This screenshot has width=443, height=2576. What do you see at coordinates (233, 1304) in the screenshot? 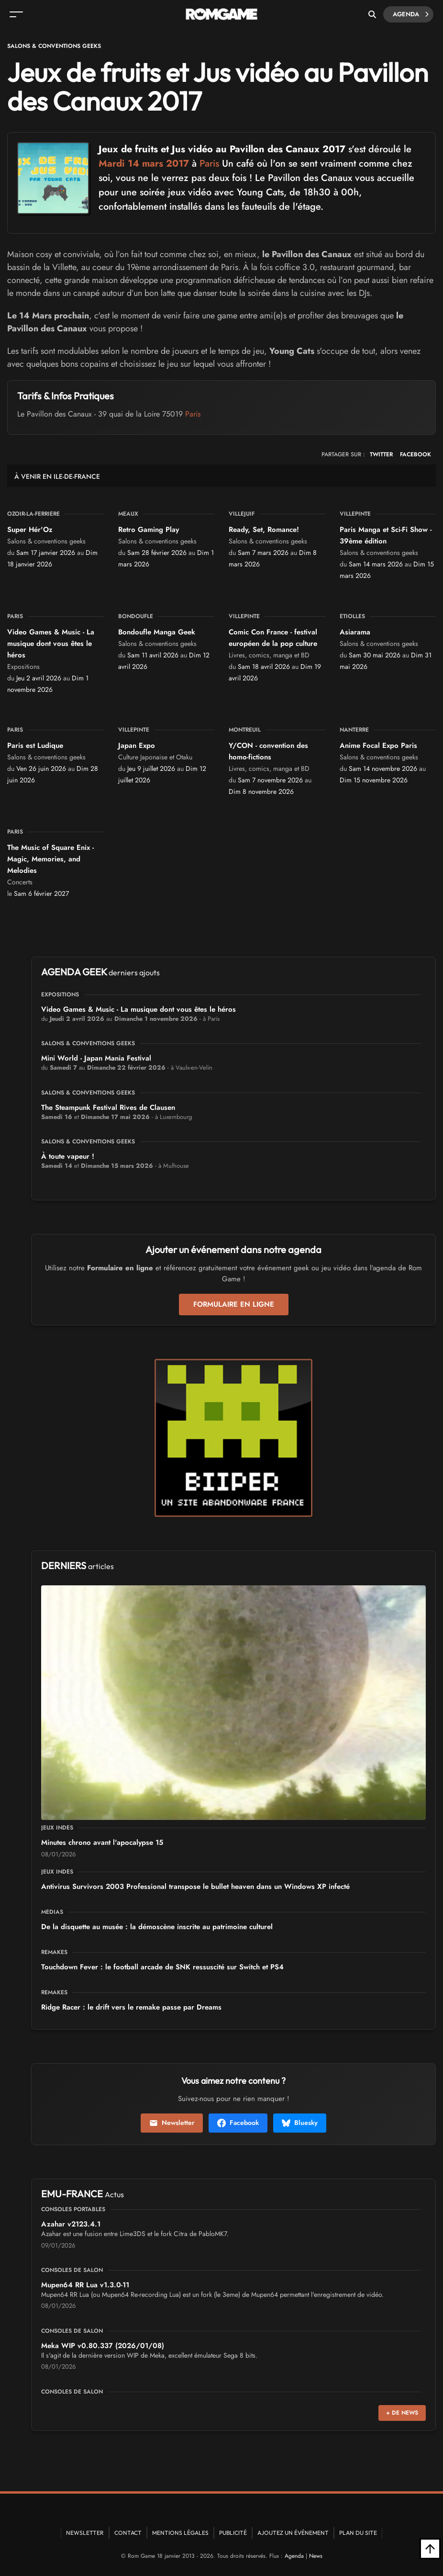
I see `Formulaire en ligne` at bounding box center [233, 1304].